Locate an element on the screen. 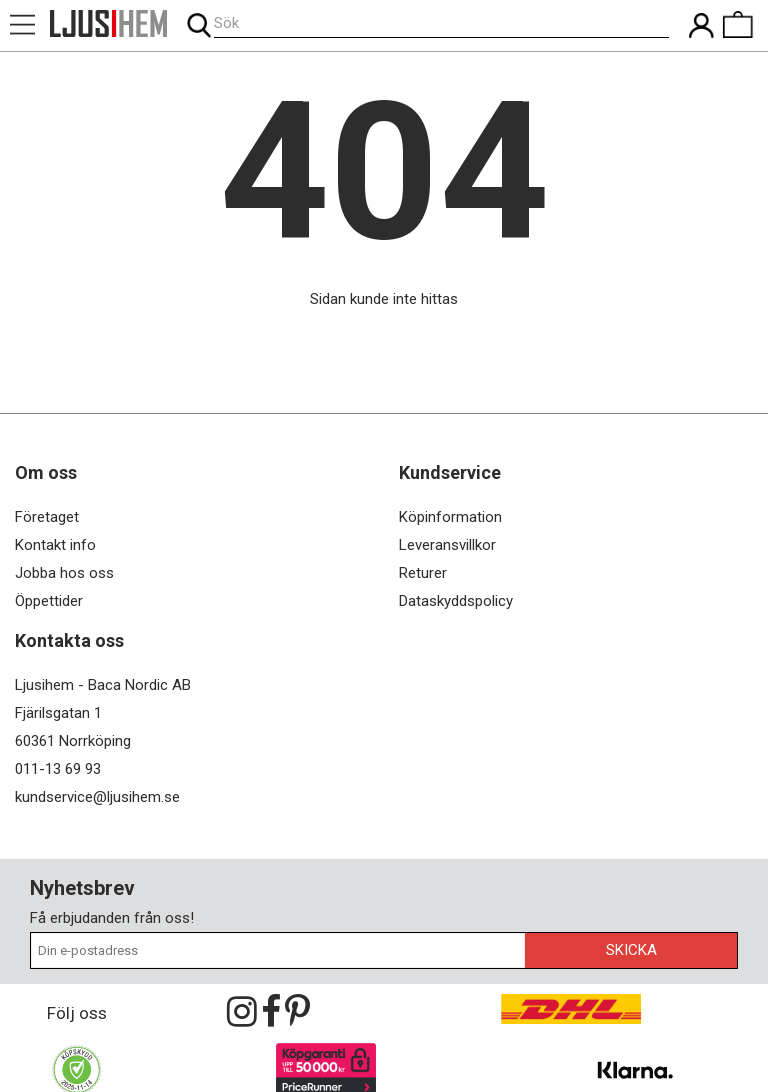 The image size is (768, 1092). kundservice@ljusihem.se is located at coordinates (97, 797).